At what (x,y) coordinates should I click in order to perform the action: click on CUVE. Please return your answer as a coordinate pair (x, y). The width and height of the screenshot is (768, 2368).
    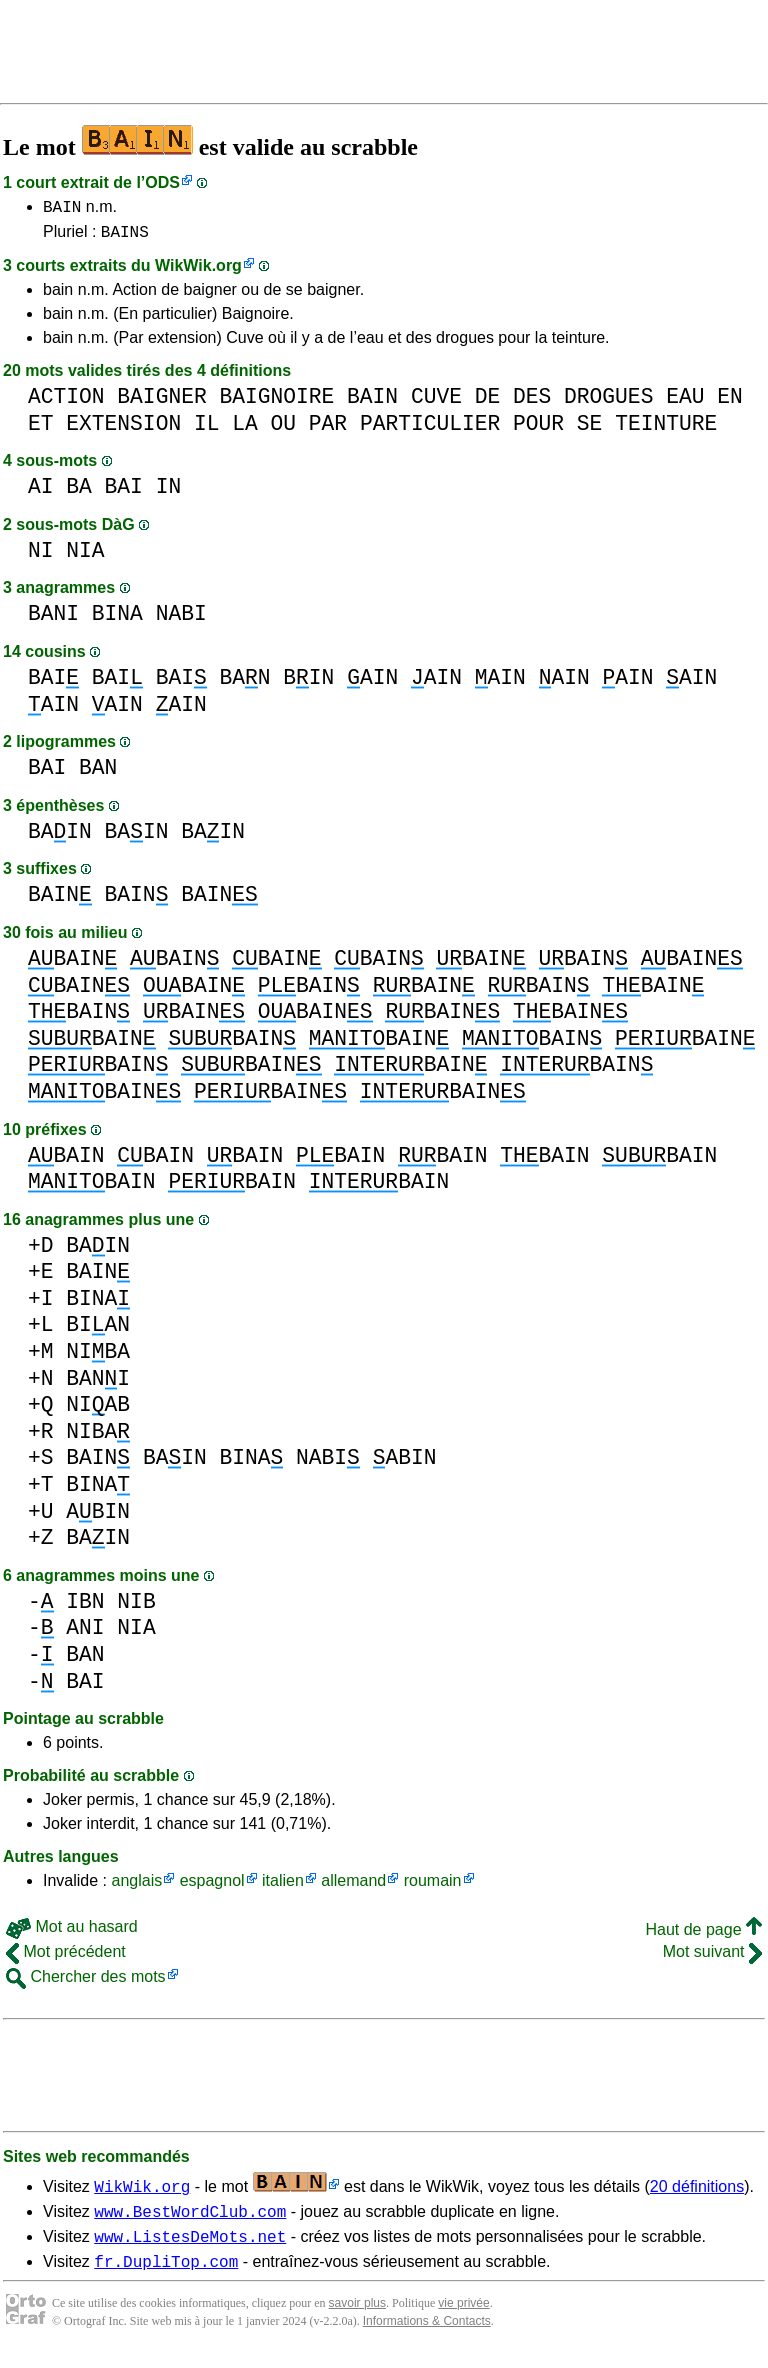
    Looking at the image, I should click on (436, 402).